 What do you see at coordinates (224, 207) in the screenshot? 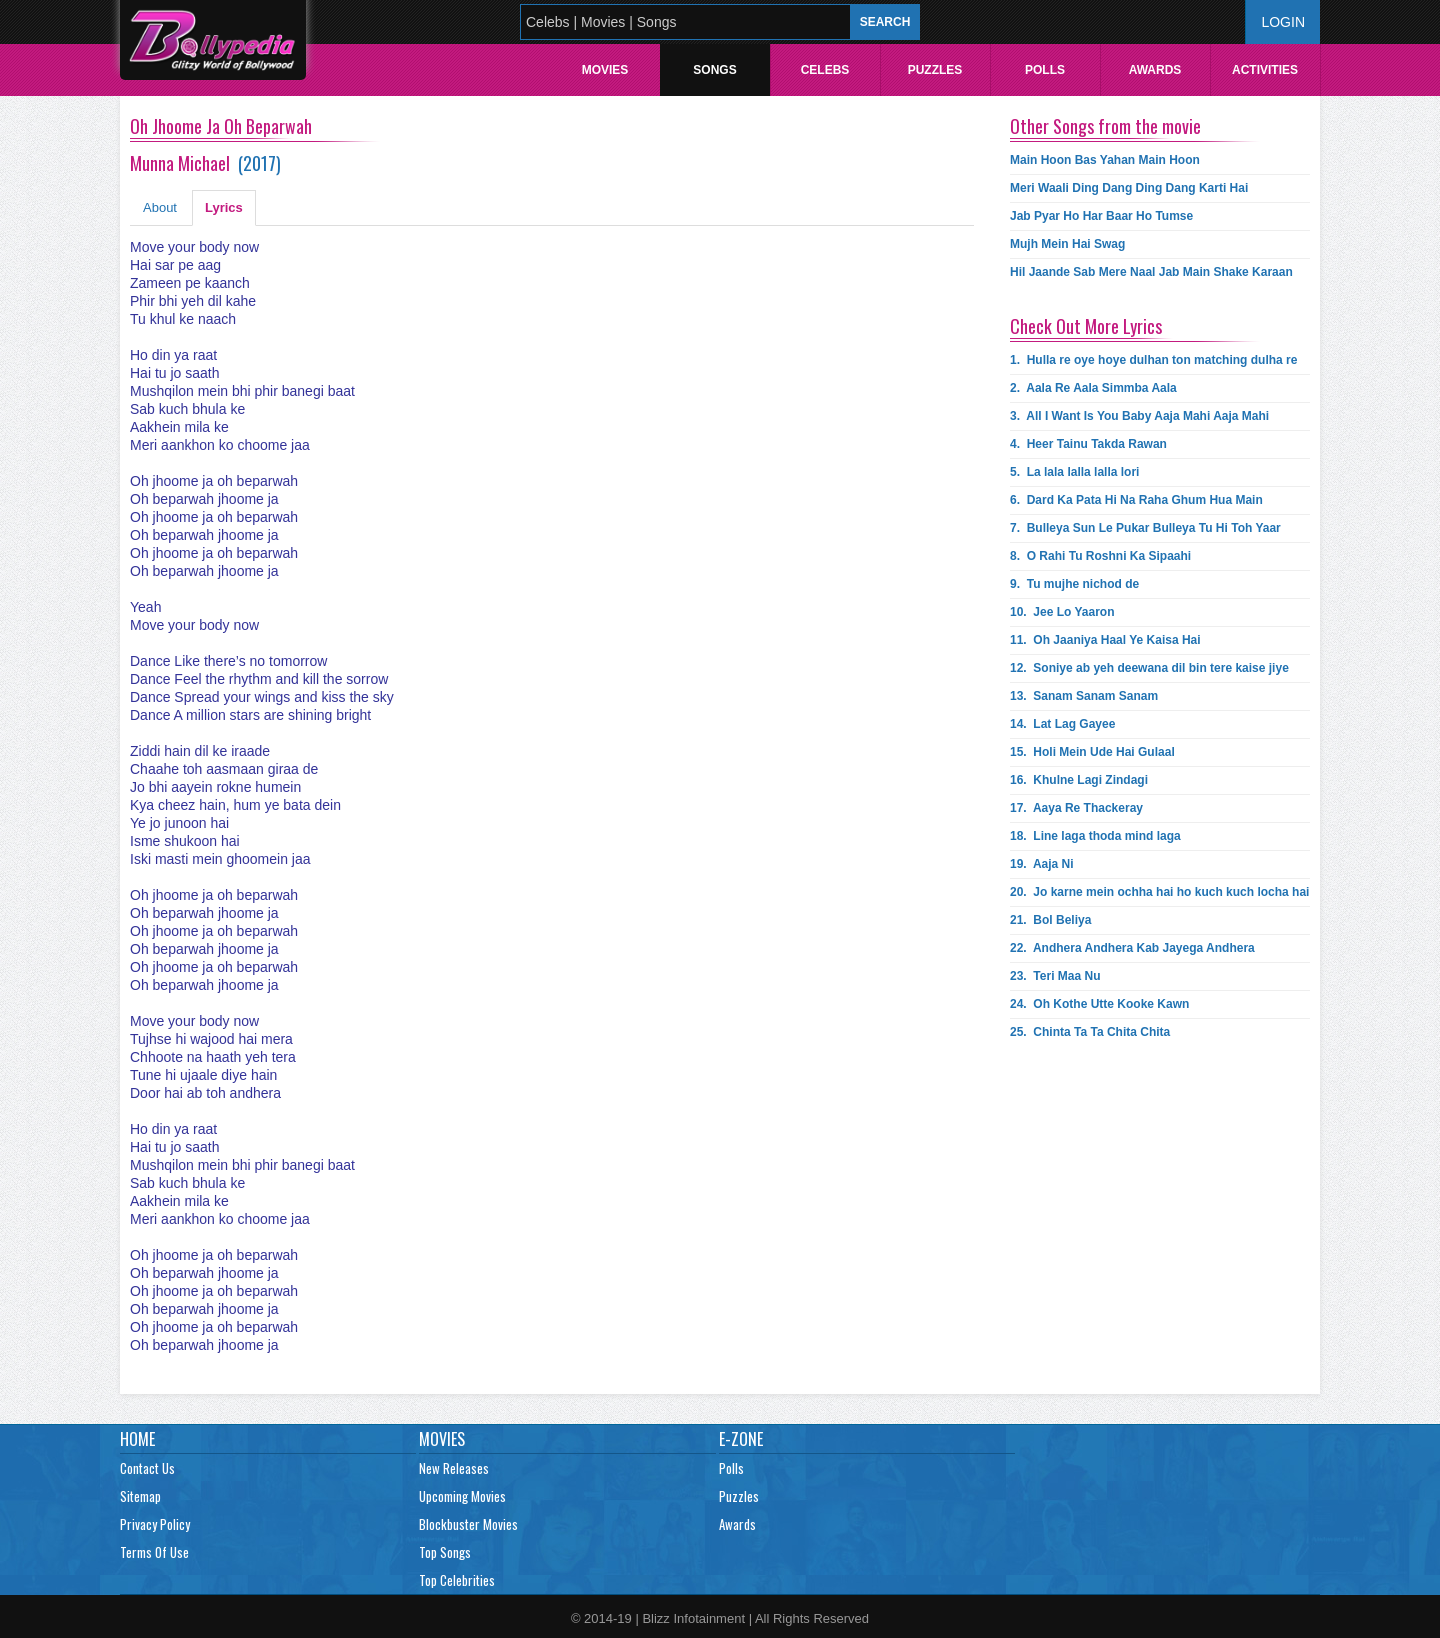
I see `Lyrics` at bounding box center [224, 207].